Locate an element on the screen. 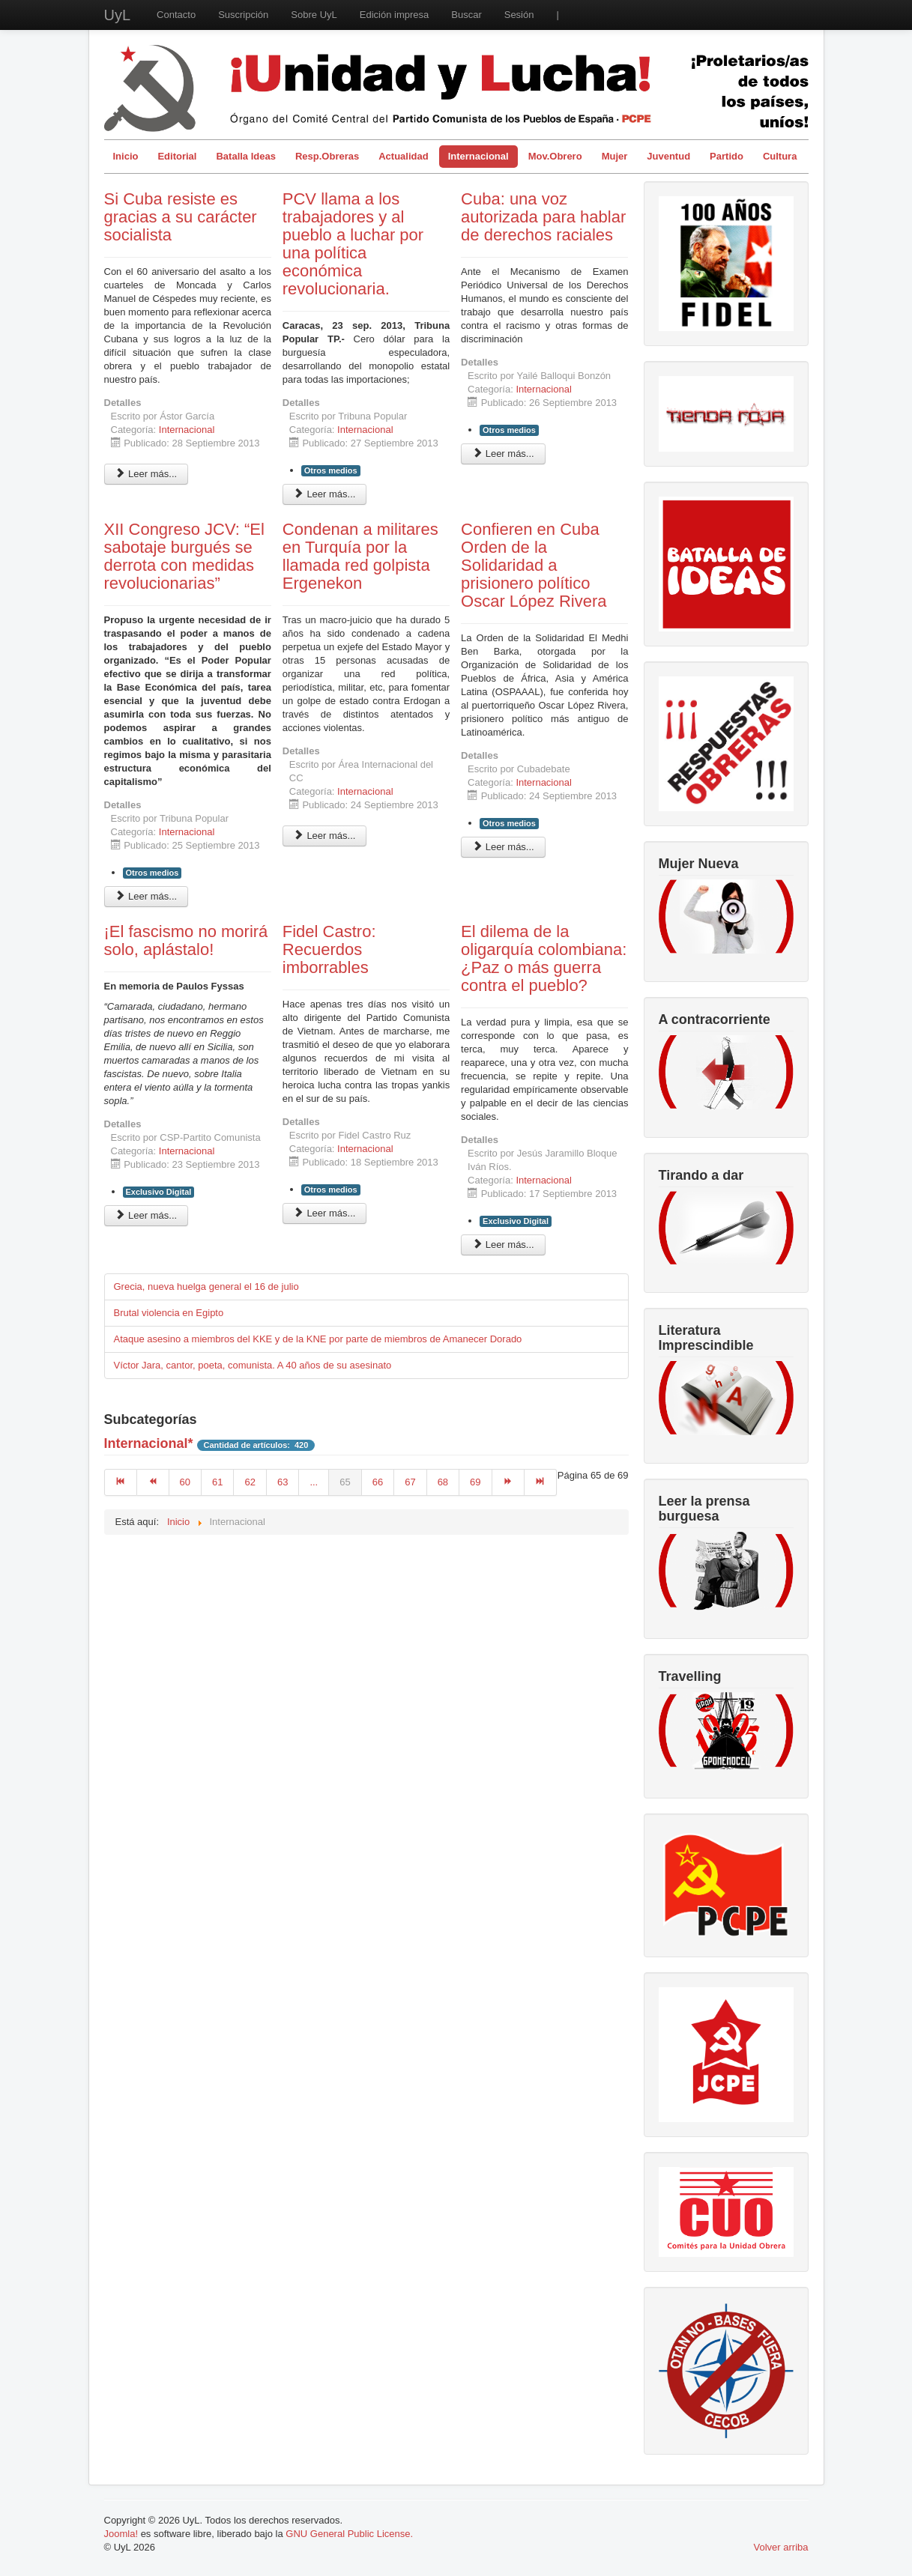  65 is located at coordinates (344, 1482).